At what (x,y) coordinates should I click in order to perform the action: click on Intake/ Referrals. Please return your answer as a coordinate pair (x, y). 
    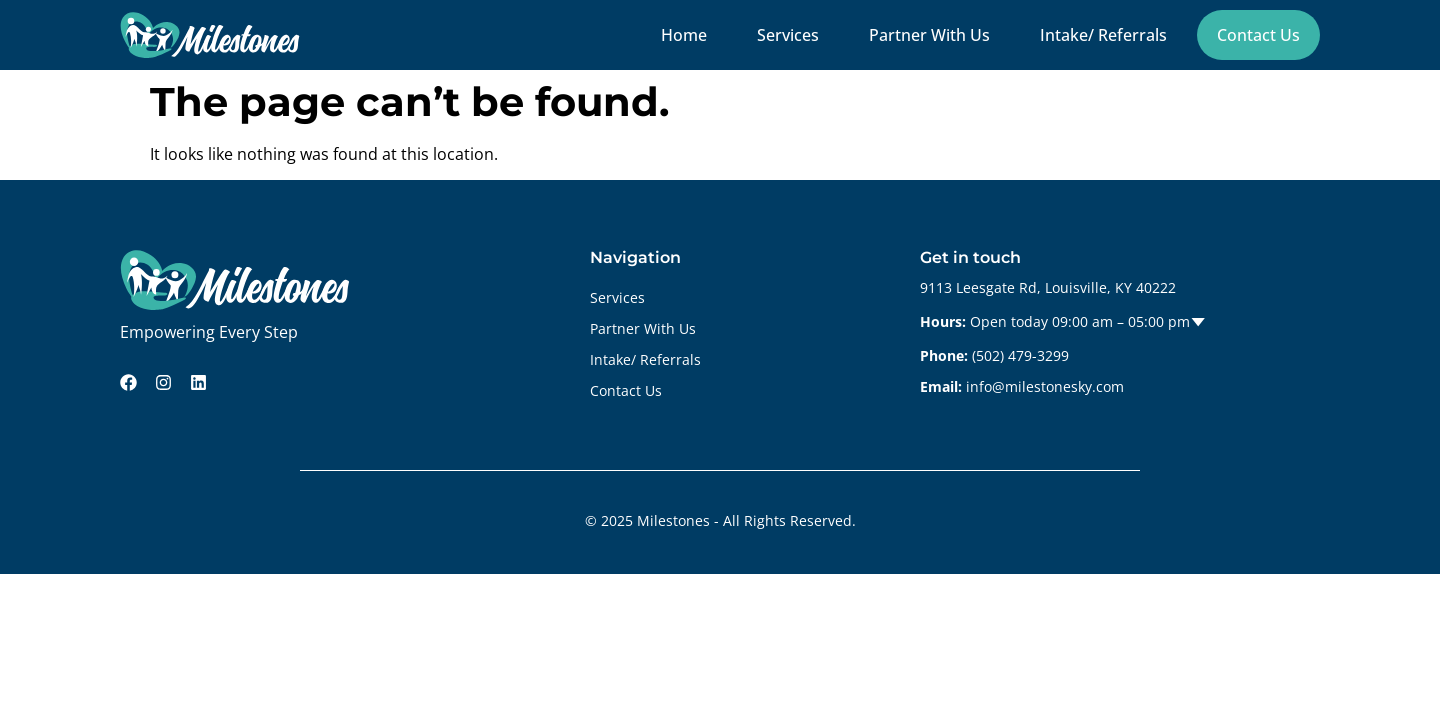
    Looking at the image, I should click on (1103, 35).